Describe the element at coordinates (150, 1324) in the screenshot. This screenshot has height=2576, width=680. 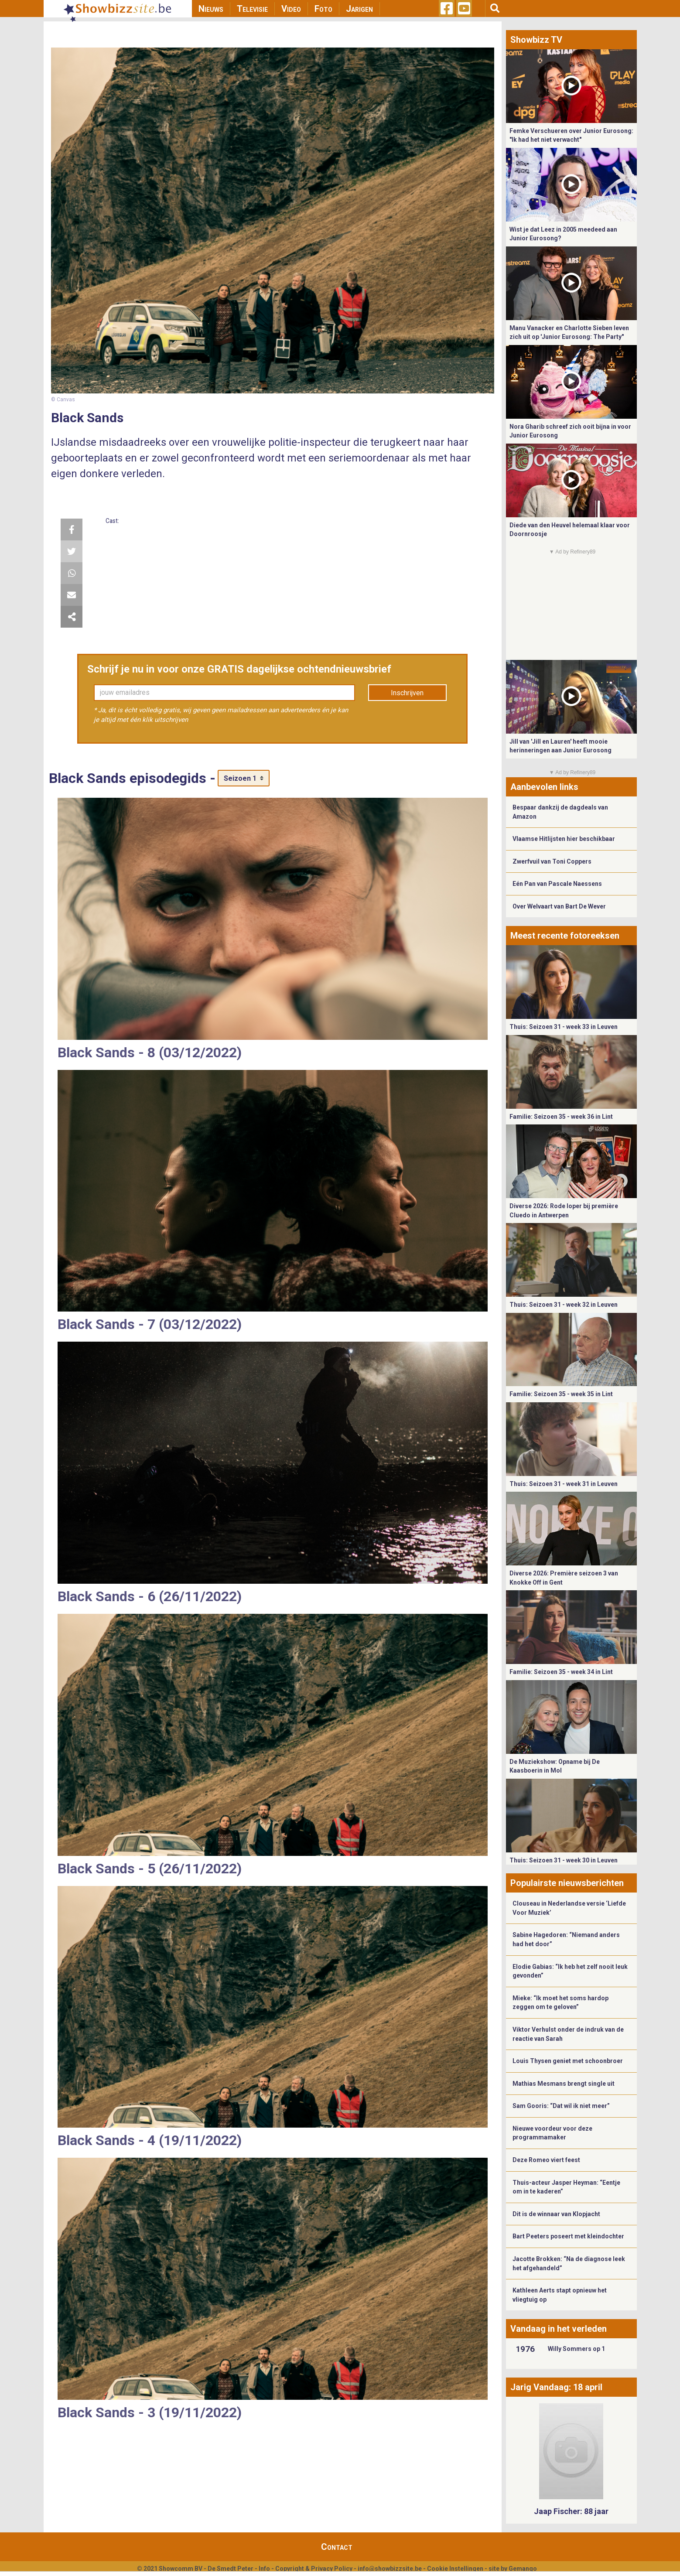
I see `Black Sands - 7 (03/12/2022)` at that location.